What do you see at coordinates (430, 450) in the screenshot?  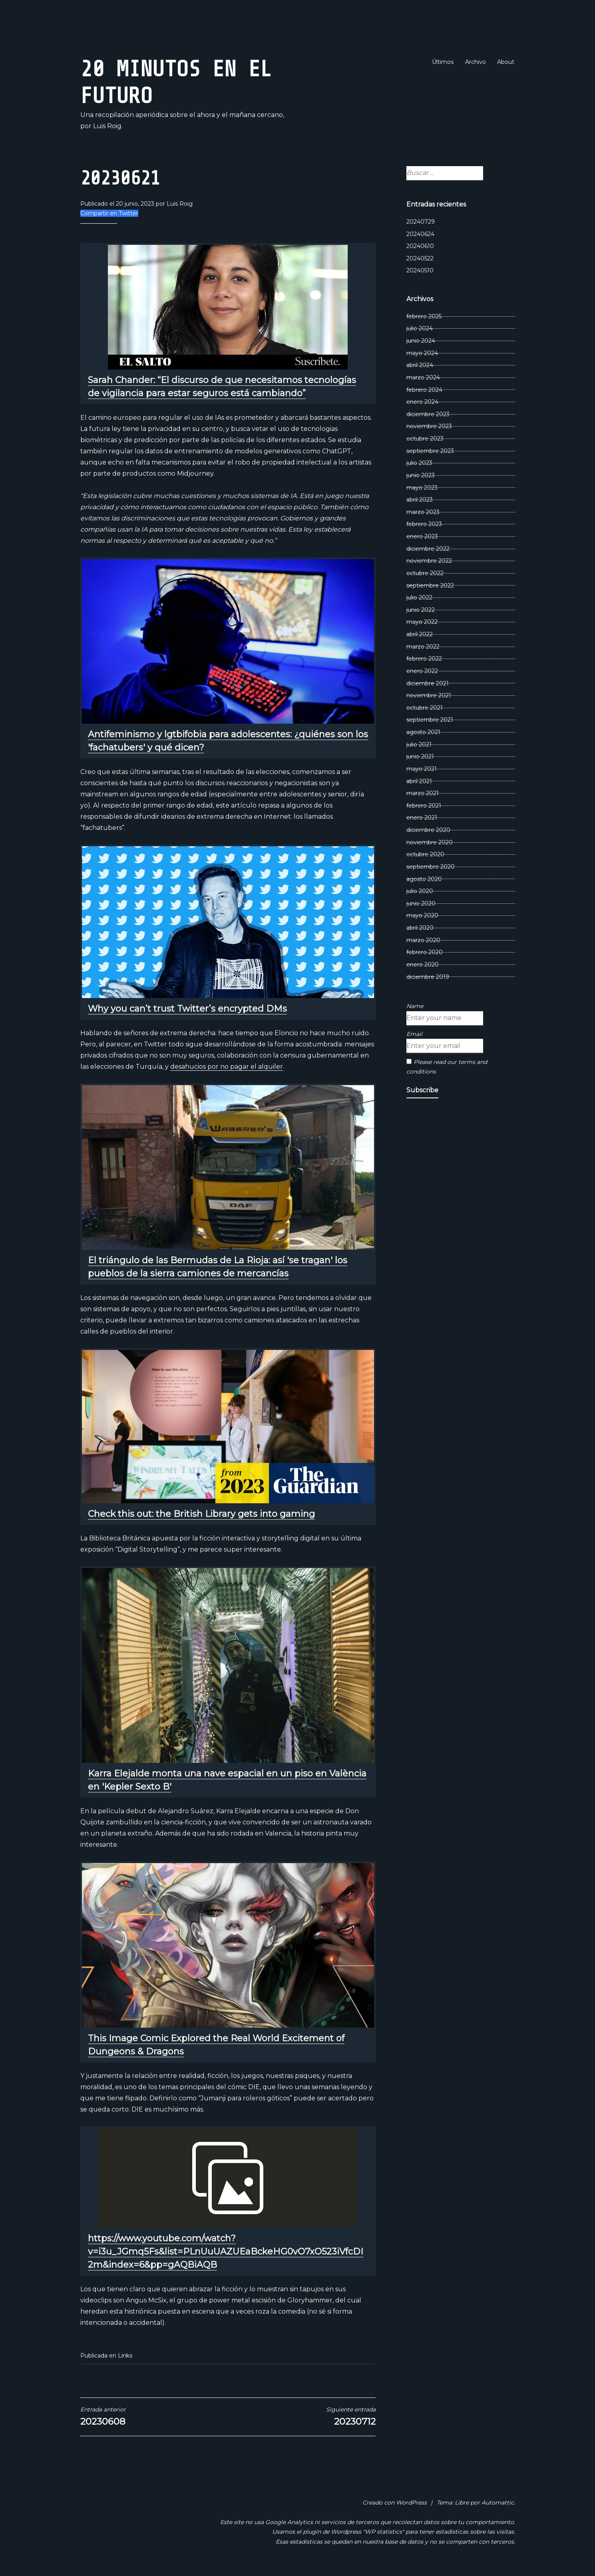 I see `septiembre 2023` at bounding box center [430, 450].